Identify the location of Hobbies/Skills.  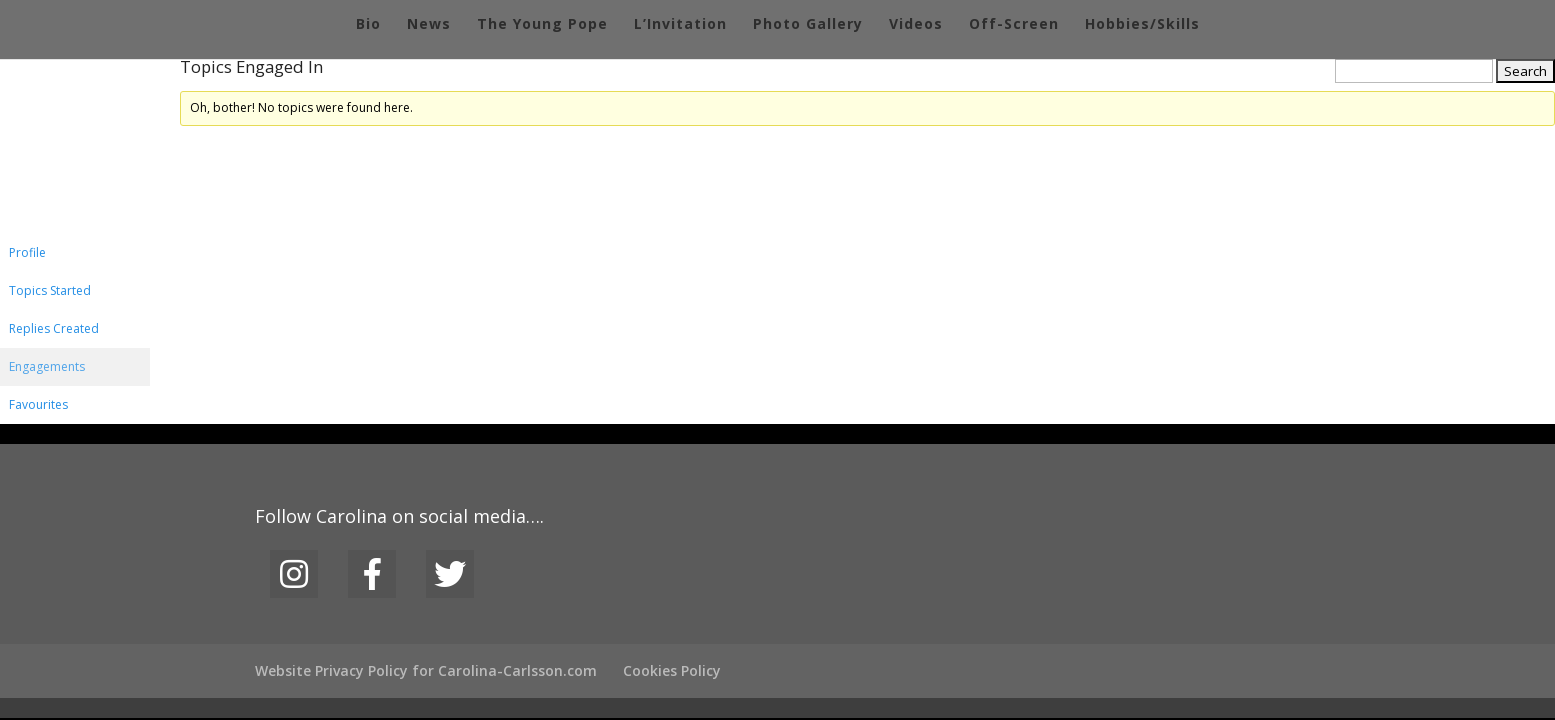
(1142, 25).